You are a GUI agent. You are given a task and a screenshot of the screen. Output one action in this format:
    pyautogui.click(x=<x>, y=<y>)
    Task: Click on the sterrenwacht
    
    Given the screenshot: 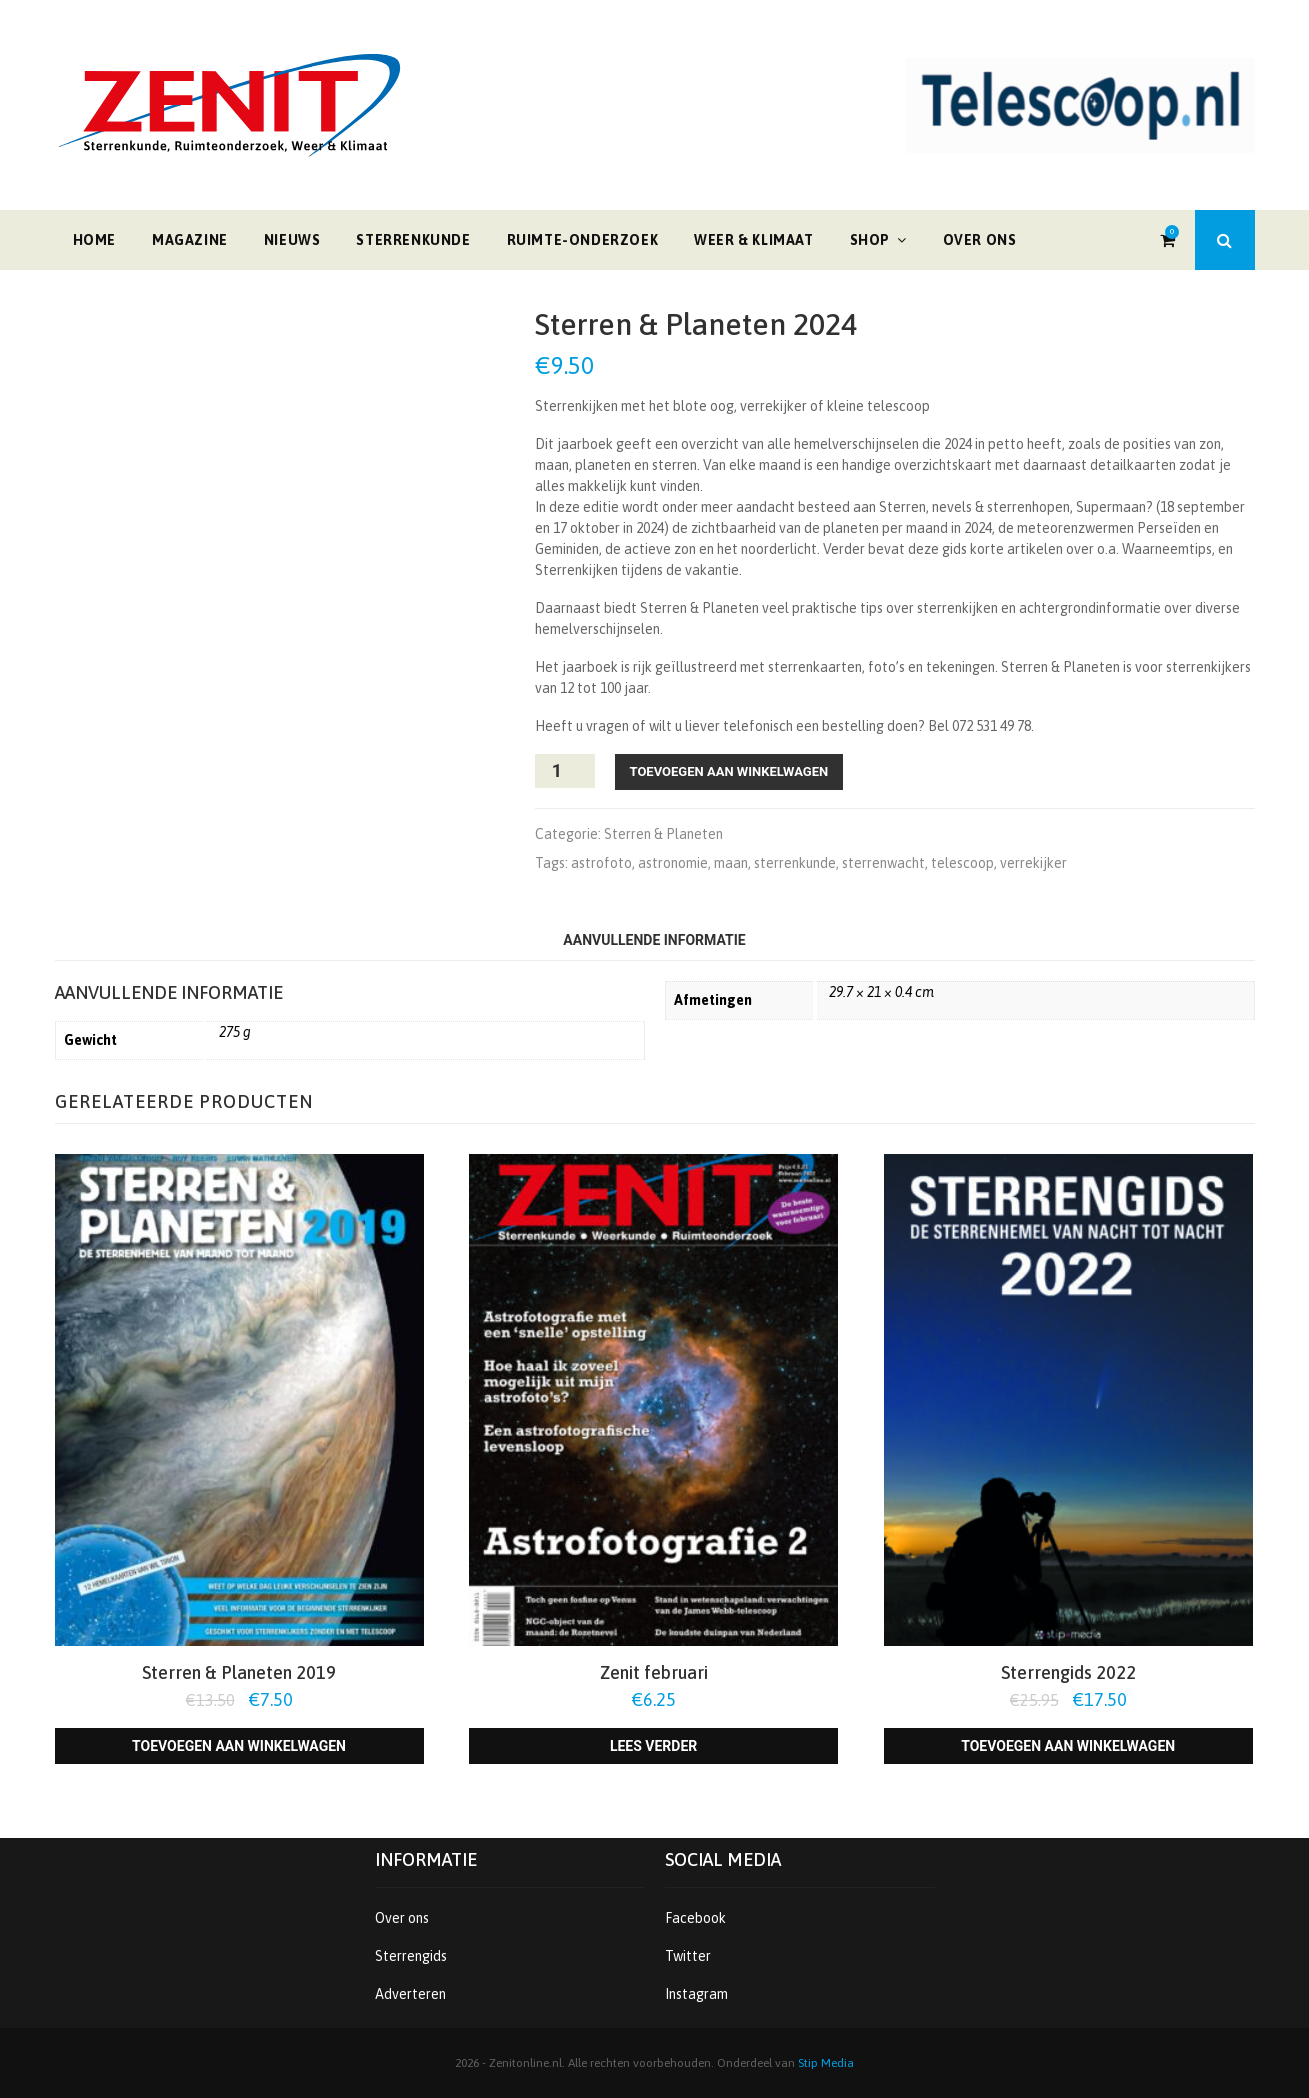 What is the action you would take?
    pyautogui.click(x=883, y=863)
    